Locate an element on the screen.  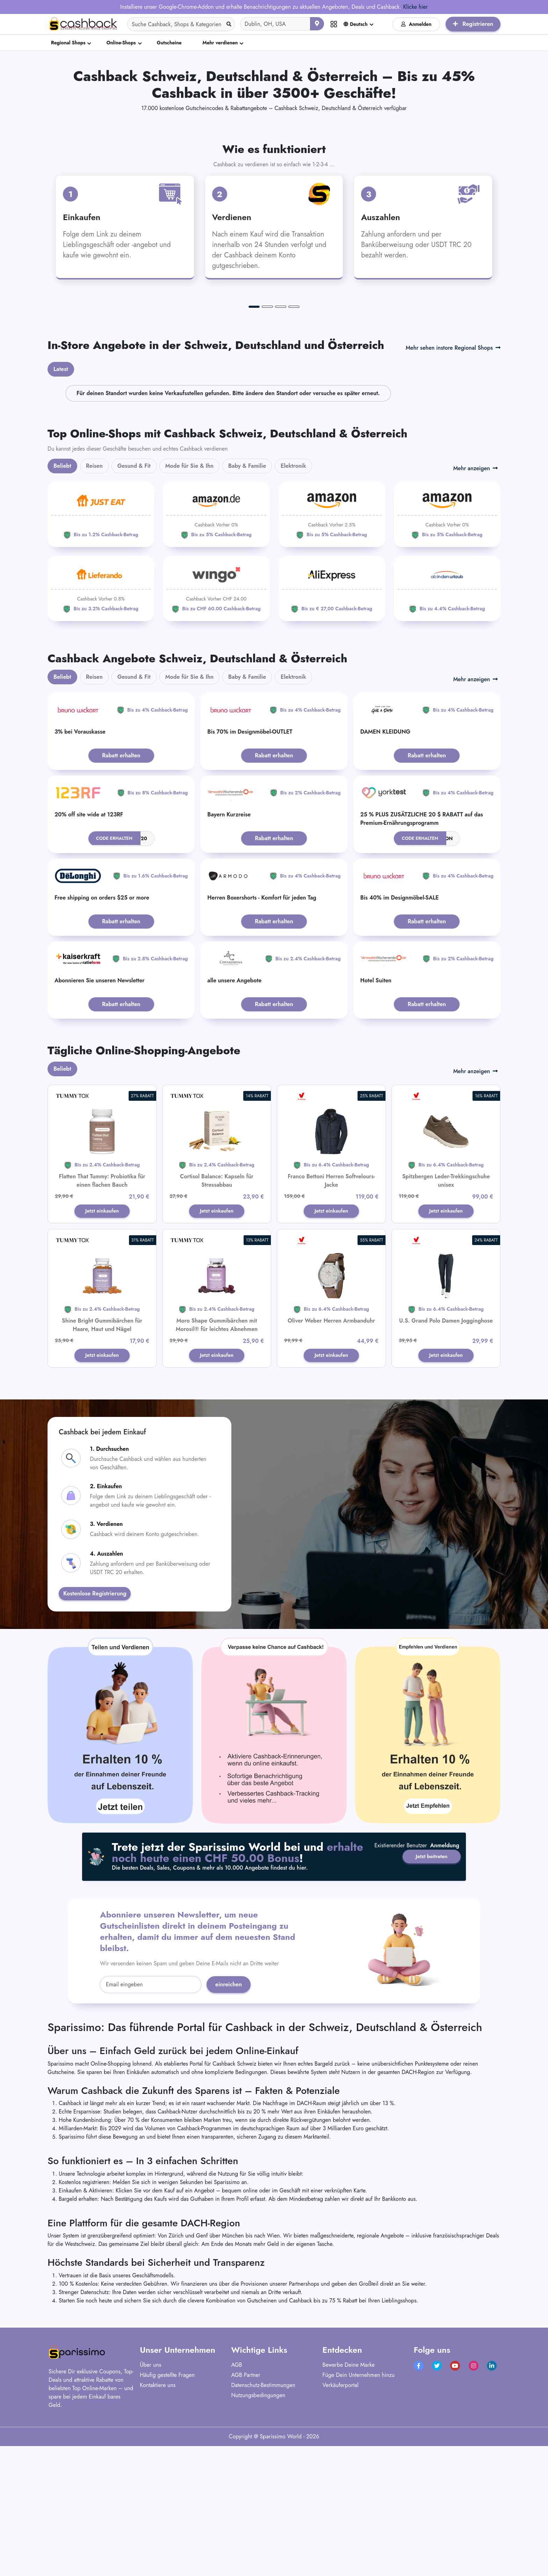
Anmeldung is located at coordinates (444, 2004).